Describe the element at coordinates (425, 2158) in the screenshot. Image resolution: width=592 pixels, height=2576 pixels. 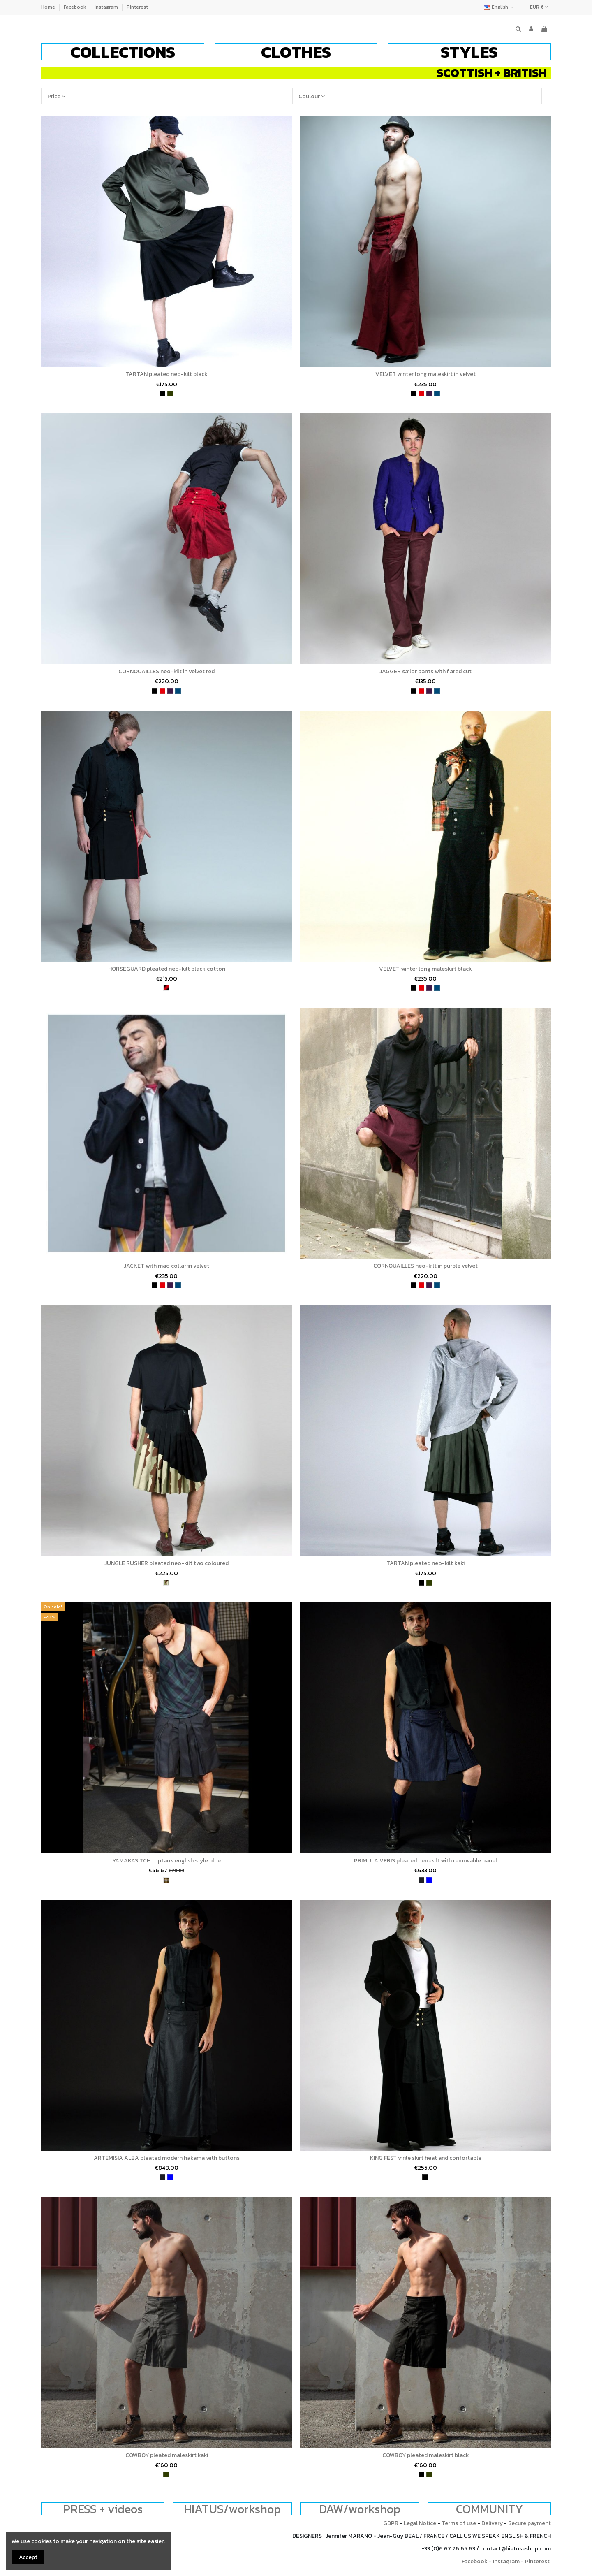
I see `KING FEST virile skirt heat and confortable` at that location.